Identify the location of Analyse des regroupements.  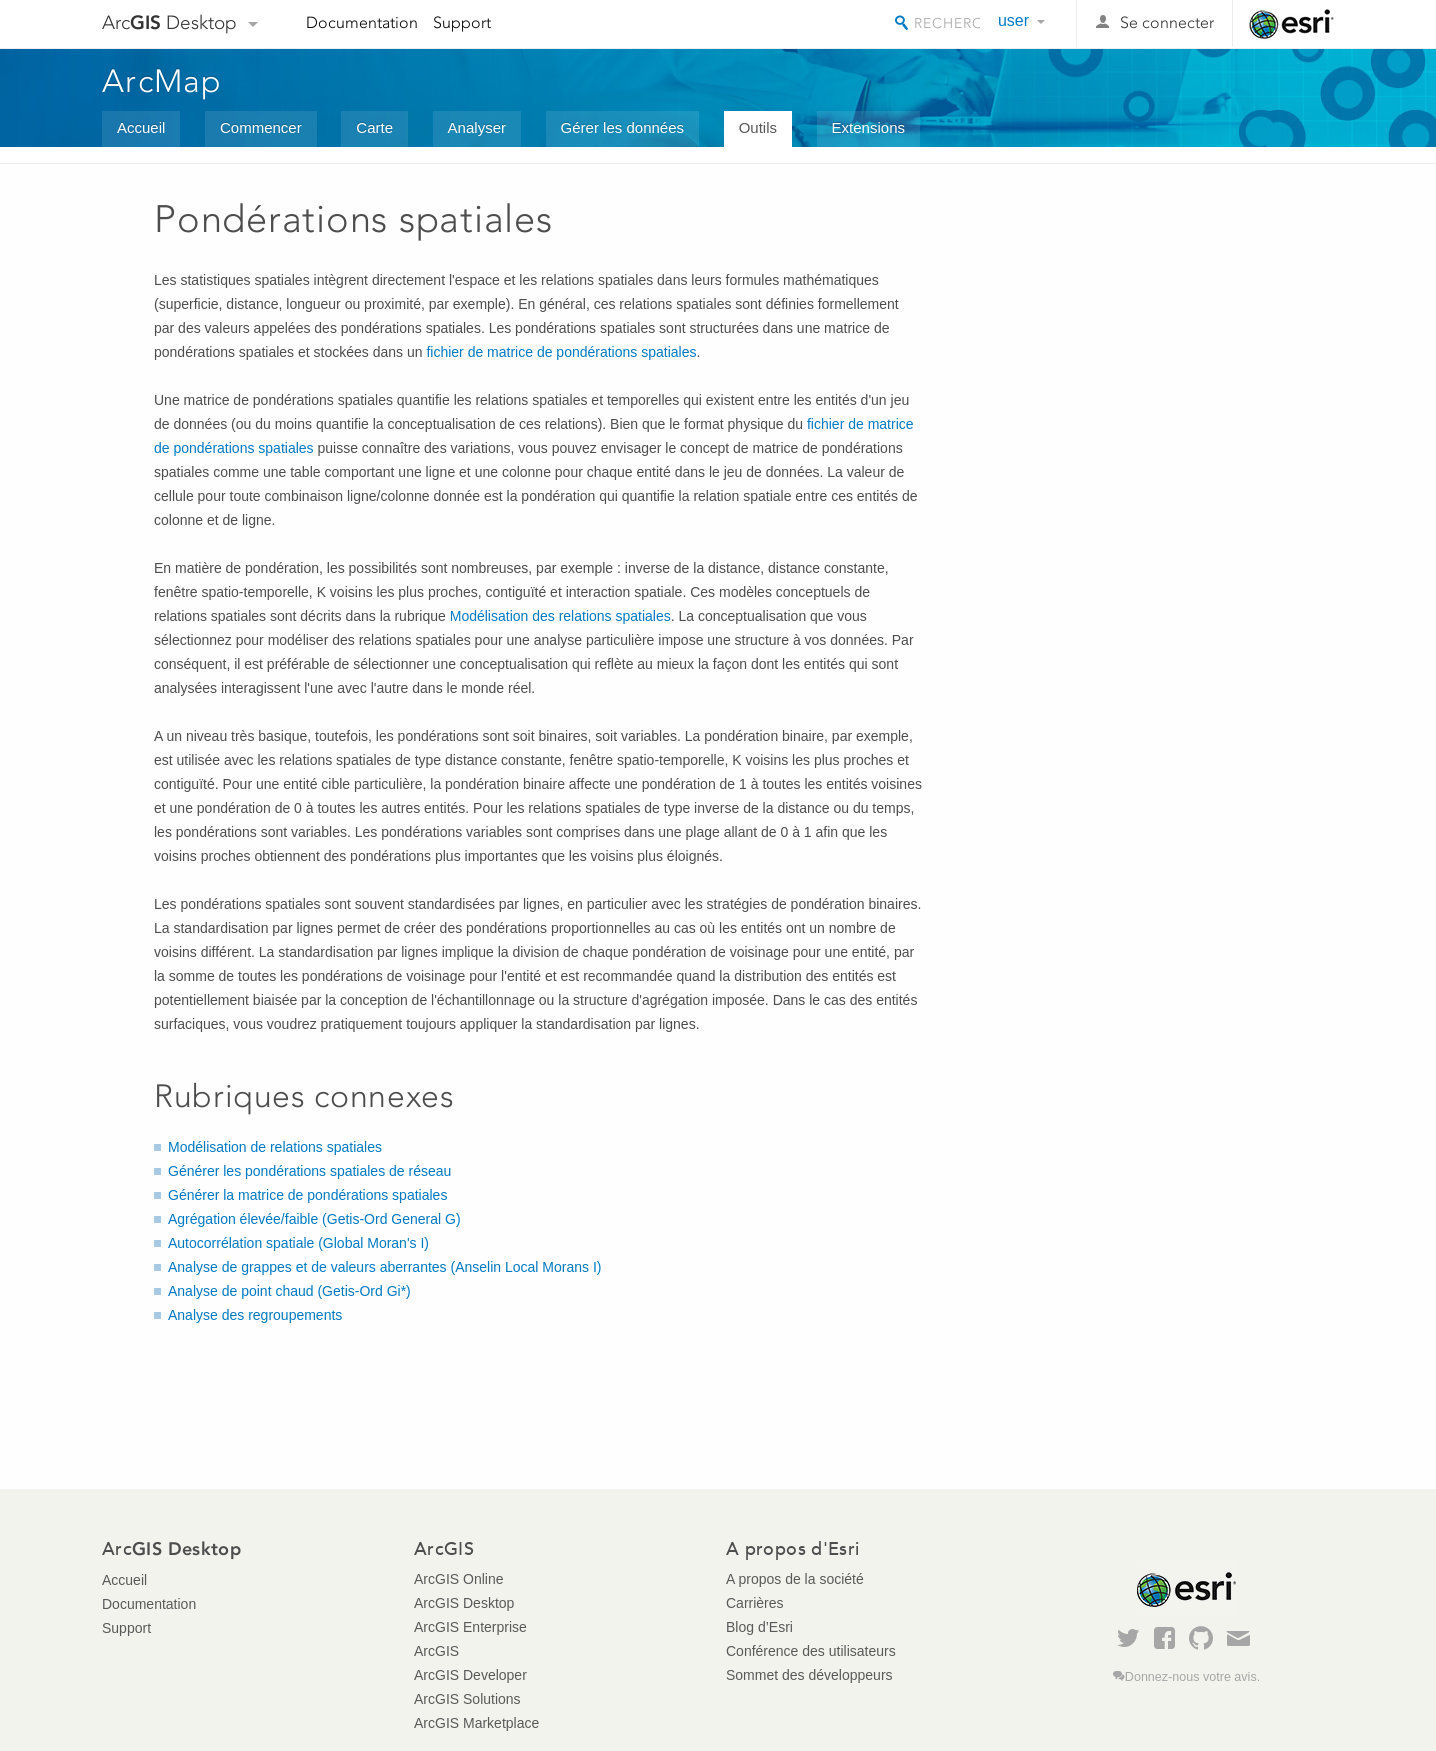
(255, 1315).